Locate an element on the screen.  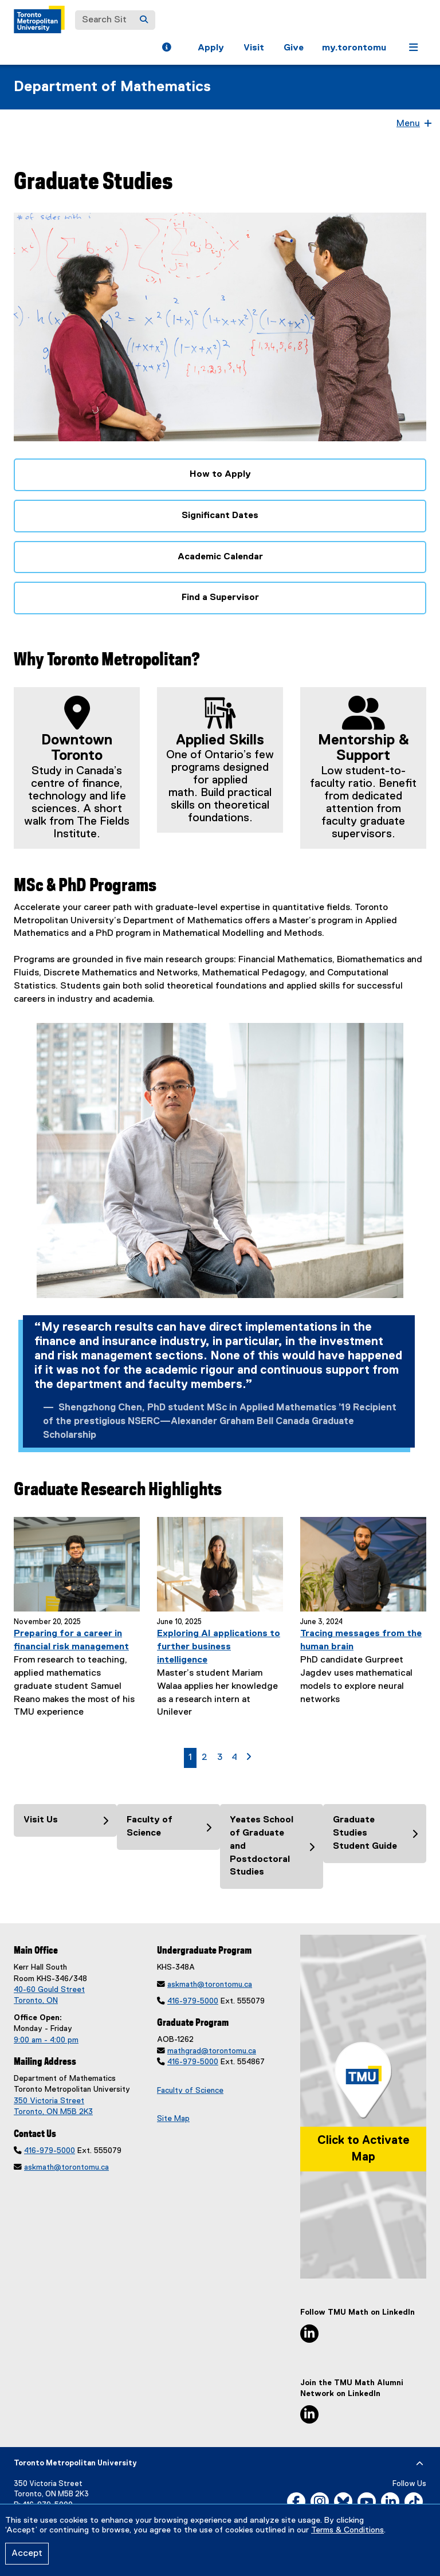
[button] is located at coordinates (166, 48).